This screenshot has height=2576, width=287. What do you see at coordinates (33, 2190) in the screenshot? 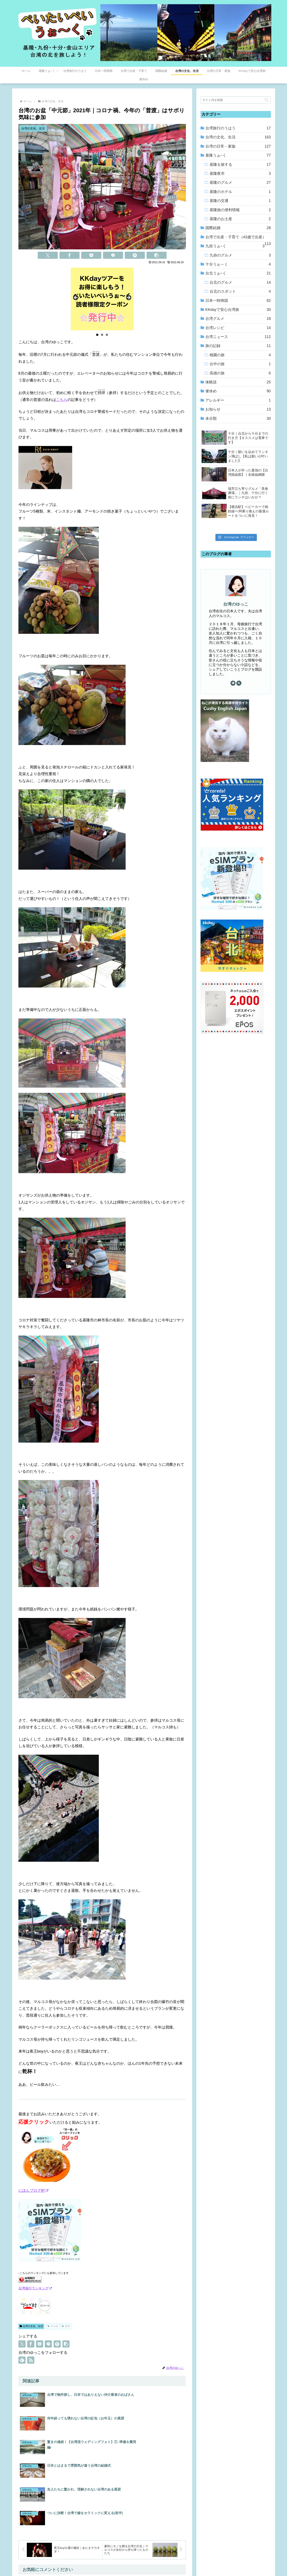
I see `にほんブログ村` at bounding box center [33, 2190].